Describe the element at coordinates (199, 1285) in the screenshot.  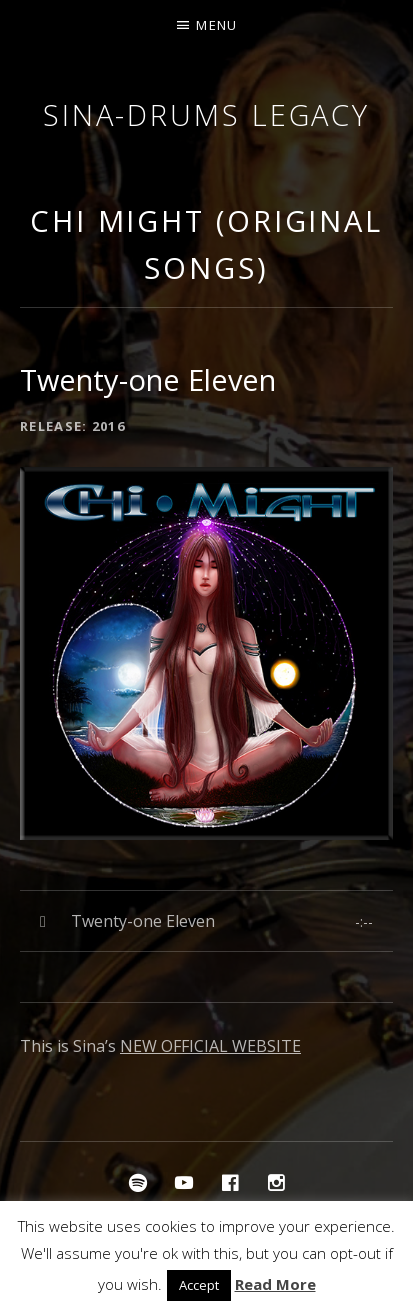
I see `Accept [button]` at that location.